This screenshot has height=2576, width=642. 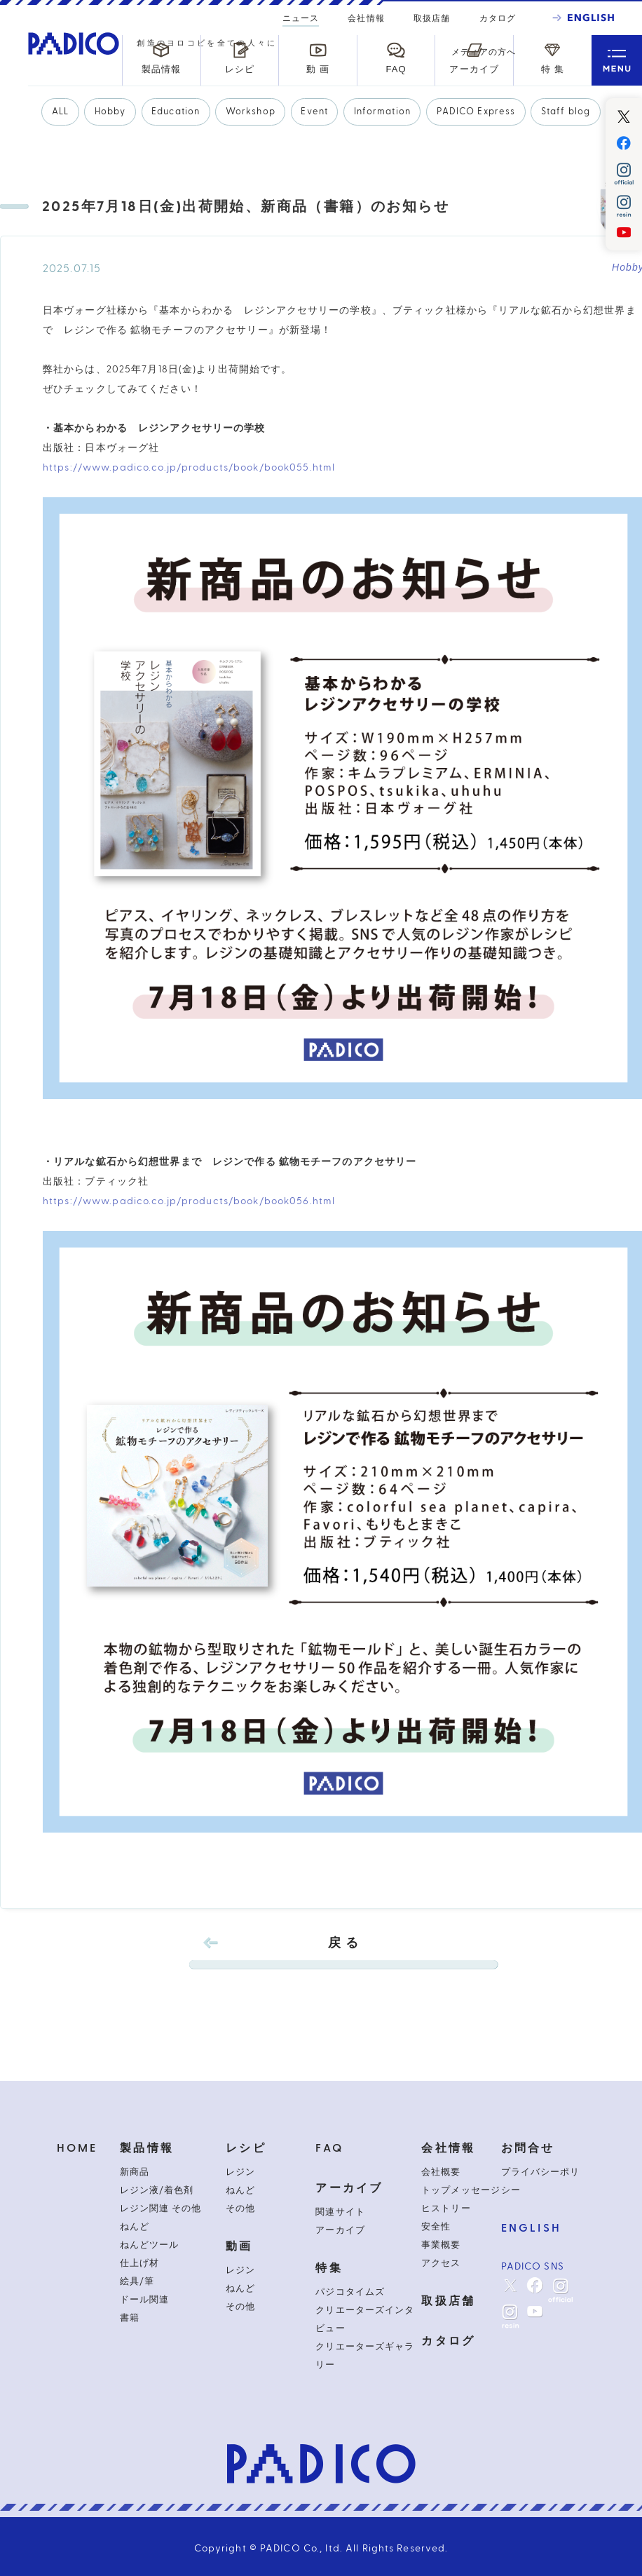 What do you see at coordinates (483, 52) in the screenshot?
I see `メディアの方へ` at bounding box center [483, 52].